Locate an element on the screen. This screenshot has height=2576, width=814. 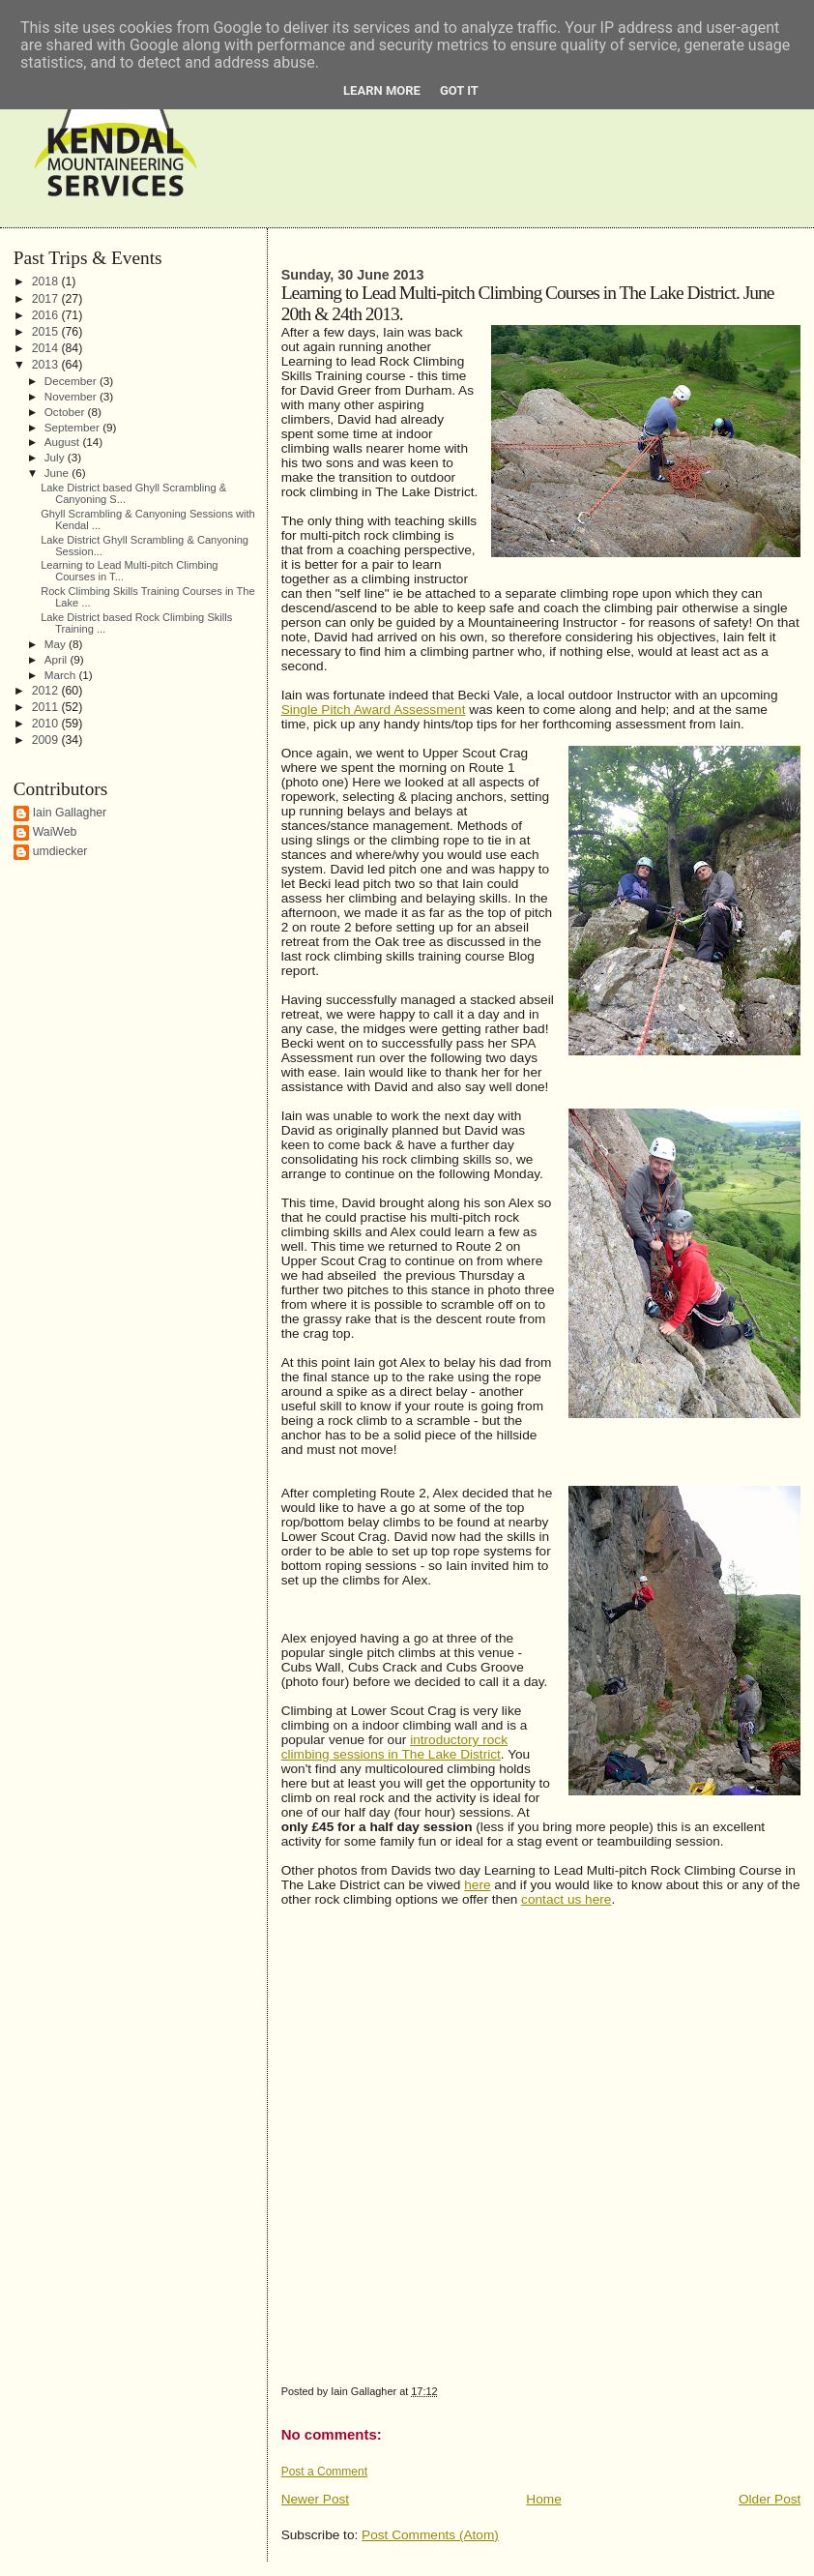
2015 is located at coordinates (47, 332).